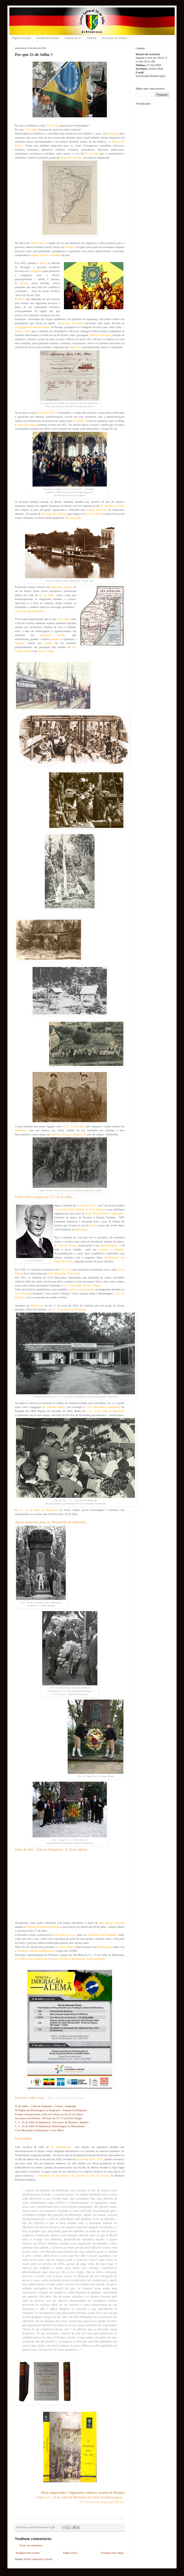  What do you see at coordinates (112, 2552) in the screenshot?
I see `Postagem mais antiga` at bounding box center [112, 2552].